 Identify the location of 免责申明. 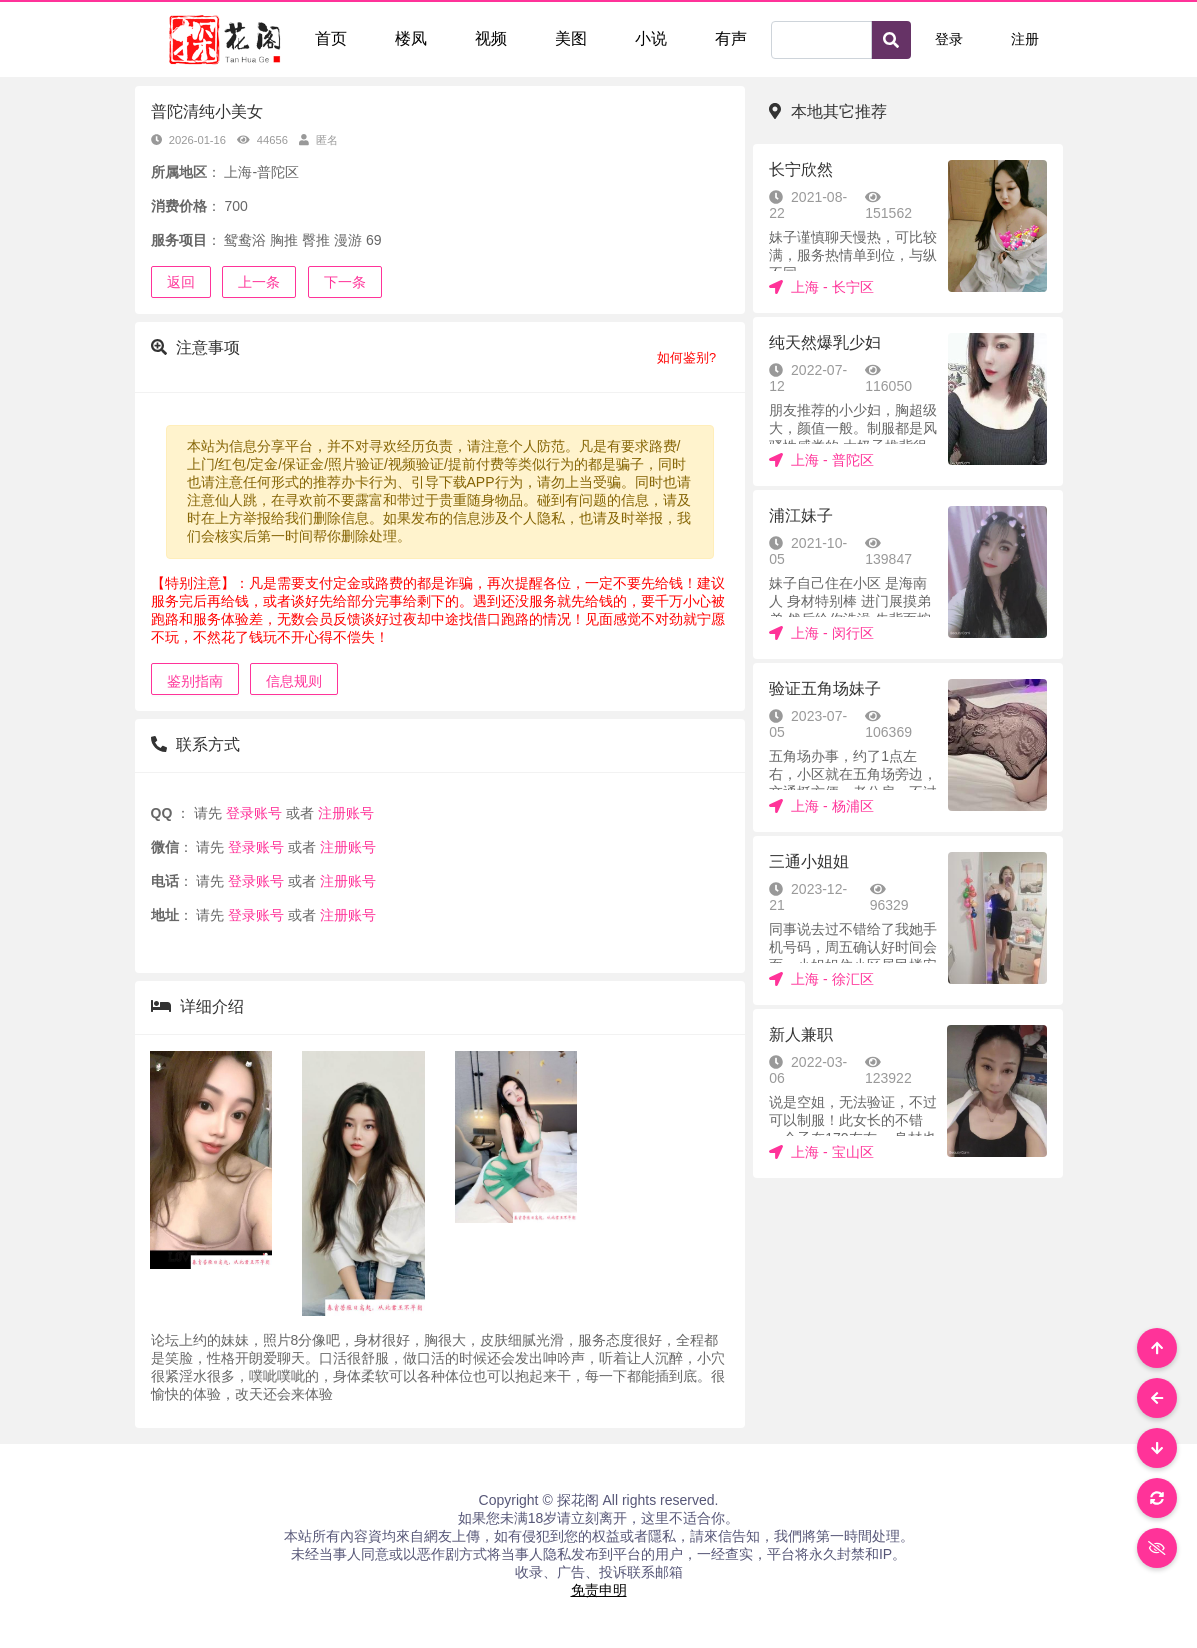
(599, 1590).